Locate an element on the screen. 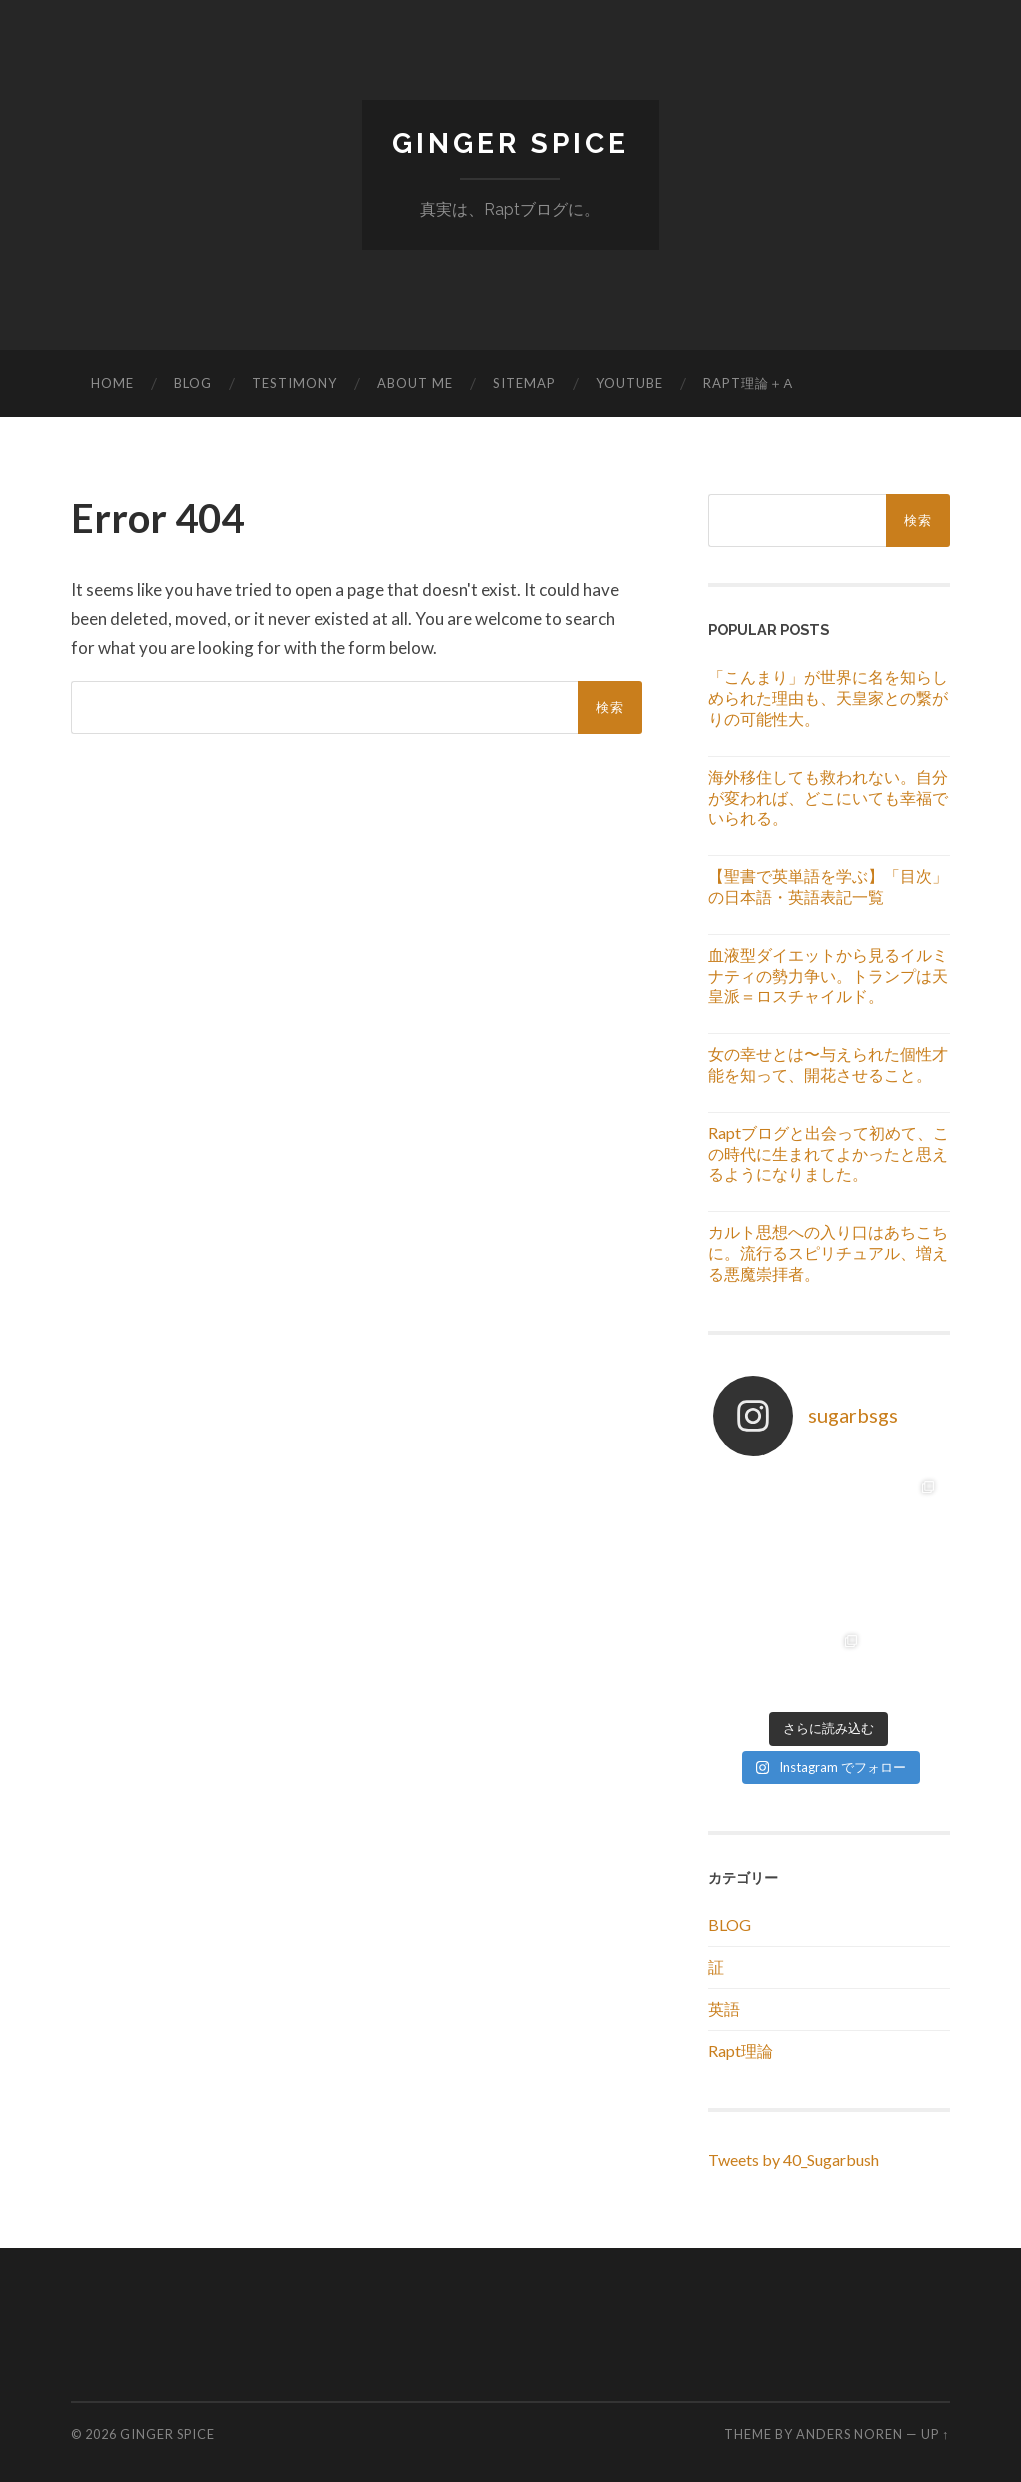 Image resolution: width=1021 pixels, height=2482 pixels. GINGER SPICE is located at coordinates (510, 143).